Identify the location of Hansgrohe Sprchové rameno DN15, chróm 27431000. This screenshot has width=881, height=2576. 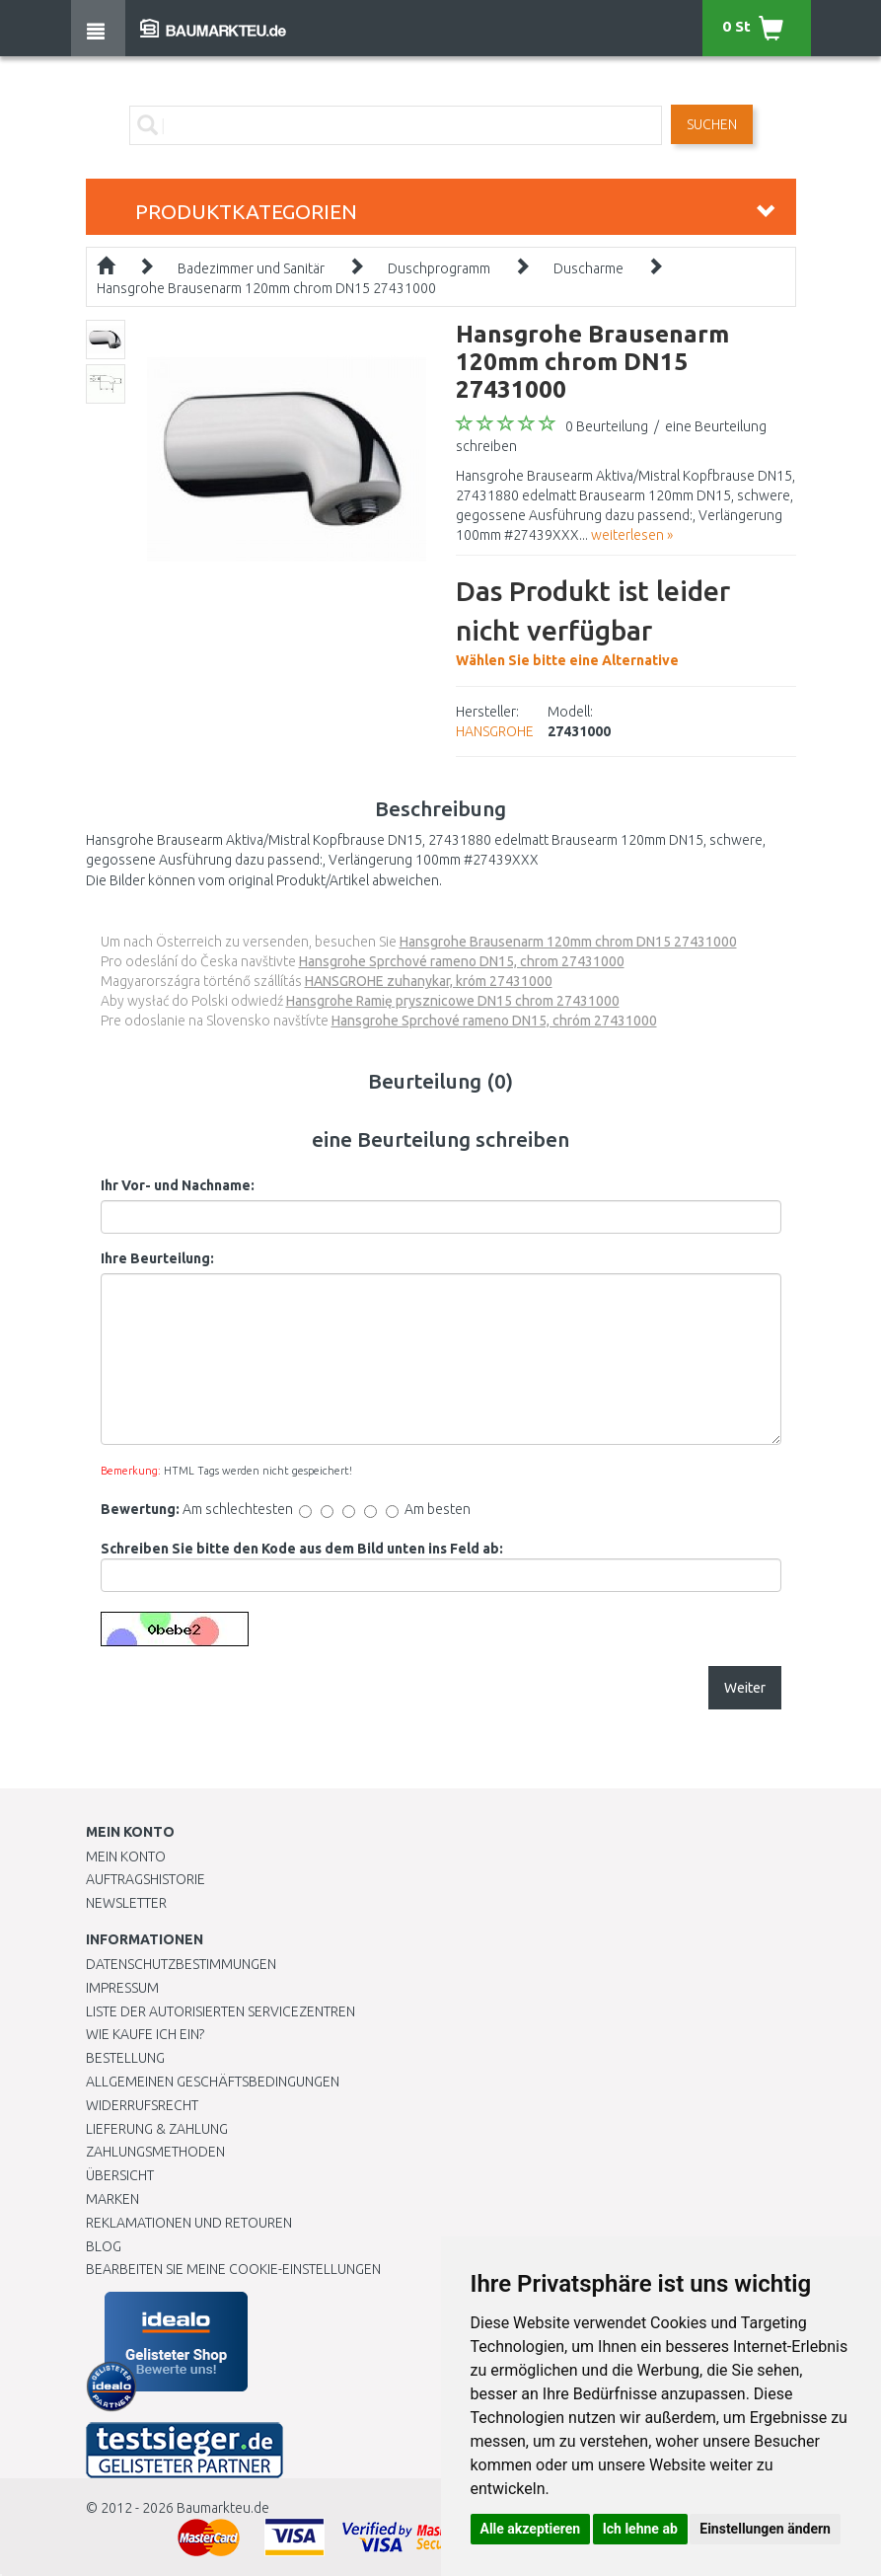
(494, 1020).